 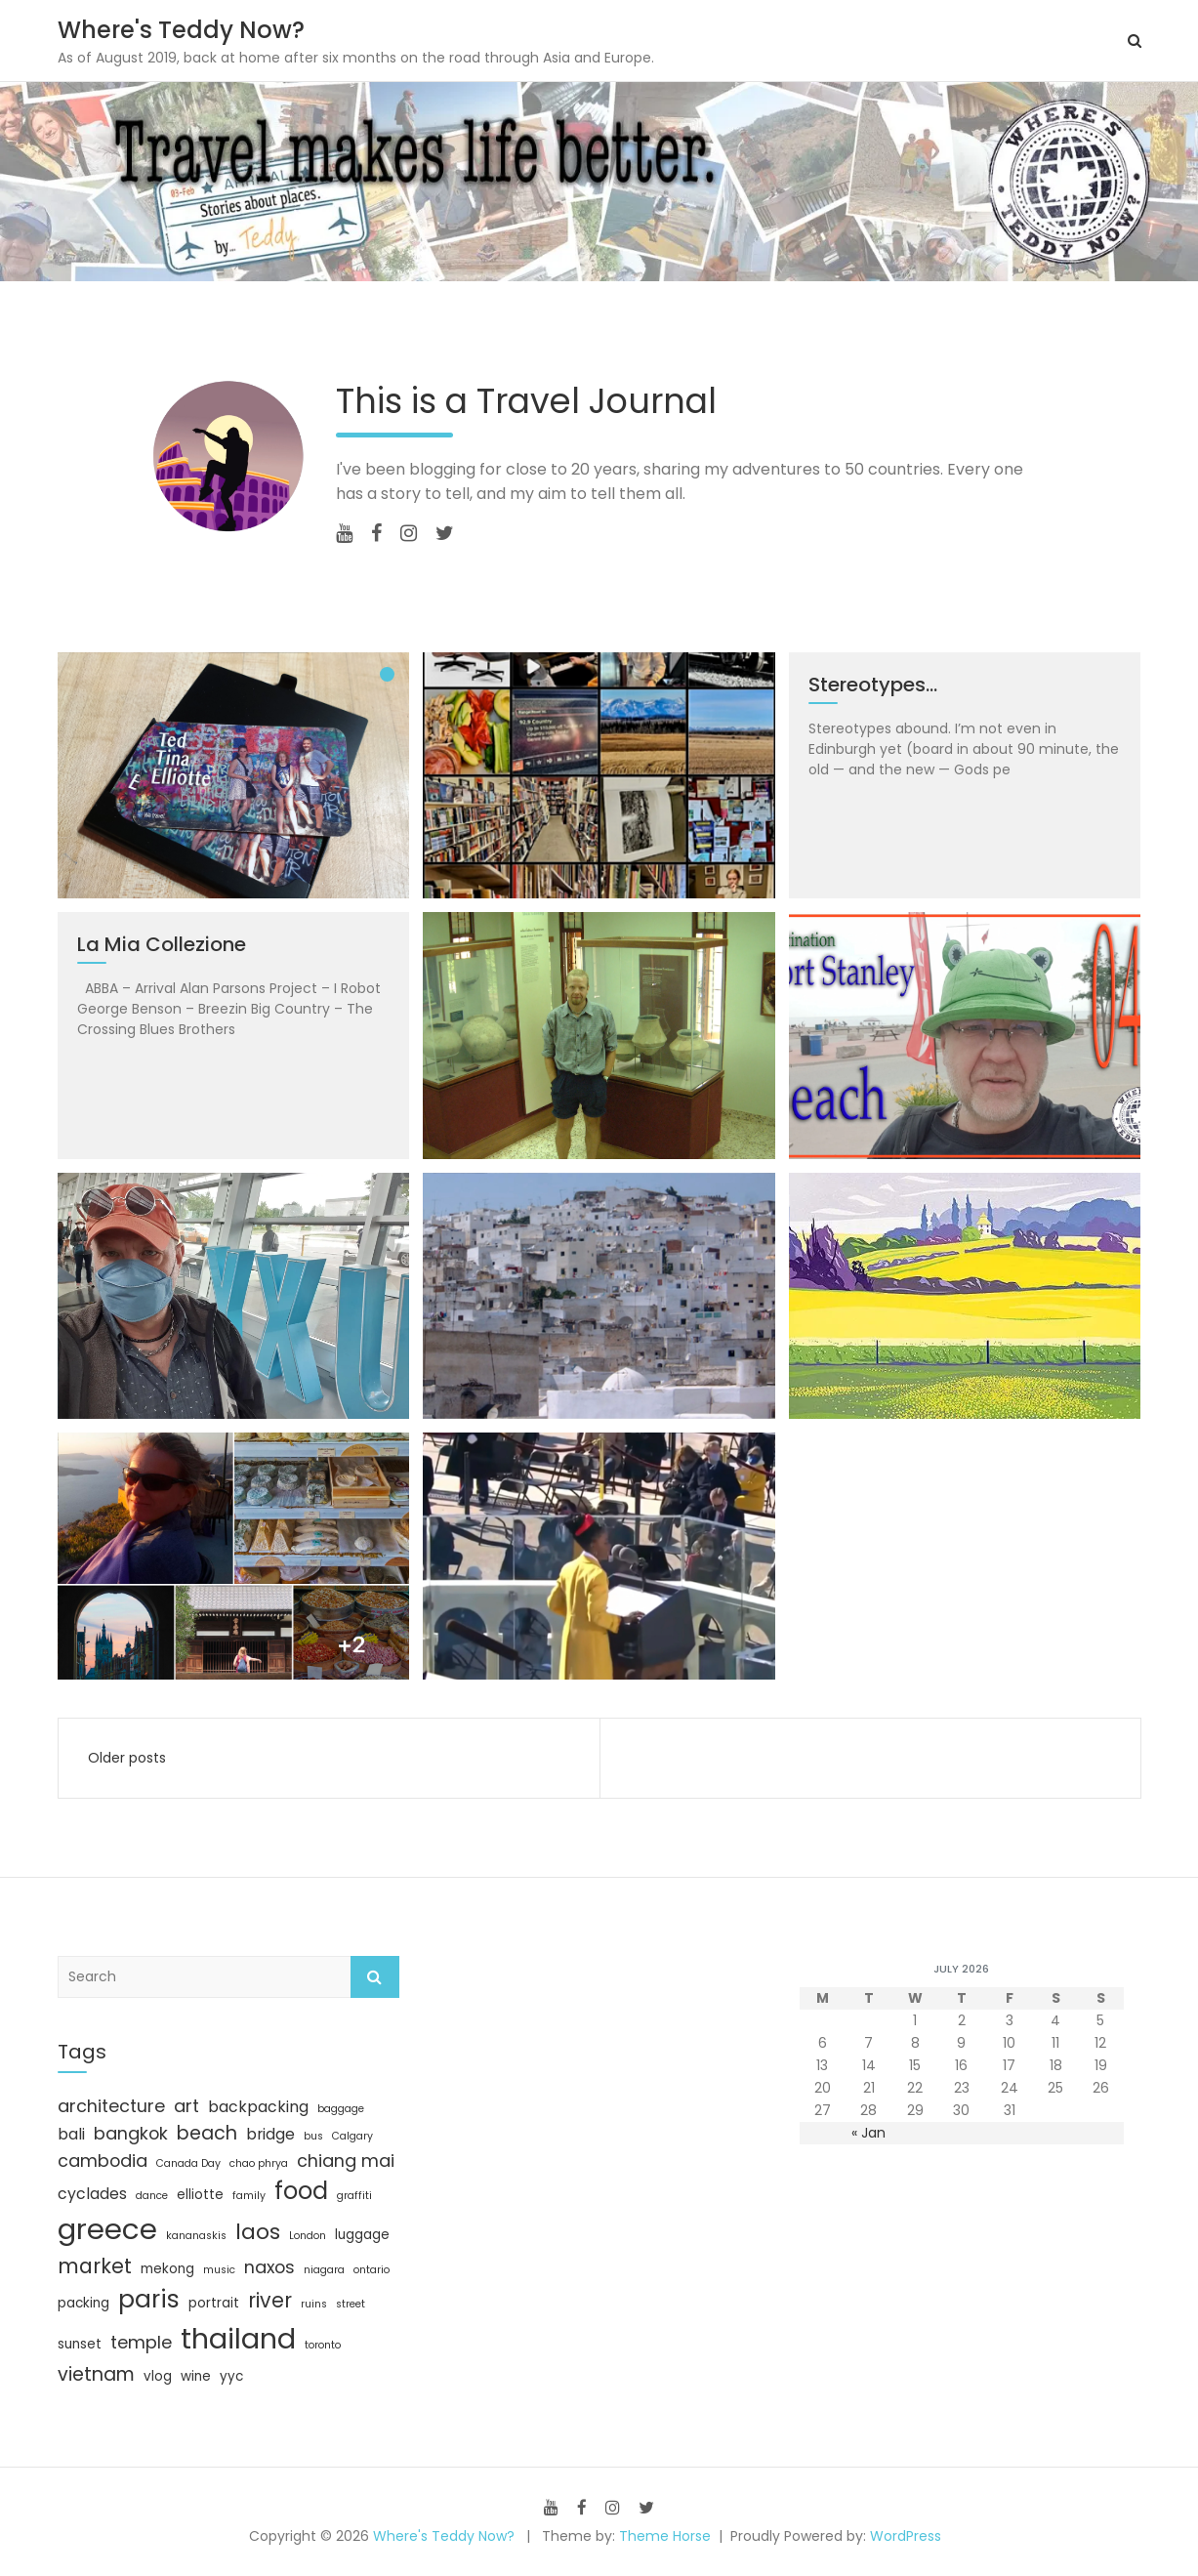 I want to click on WordPress, so click(x=905, y=2536).